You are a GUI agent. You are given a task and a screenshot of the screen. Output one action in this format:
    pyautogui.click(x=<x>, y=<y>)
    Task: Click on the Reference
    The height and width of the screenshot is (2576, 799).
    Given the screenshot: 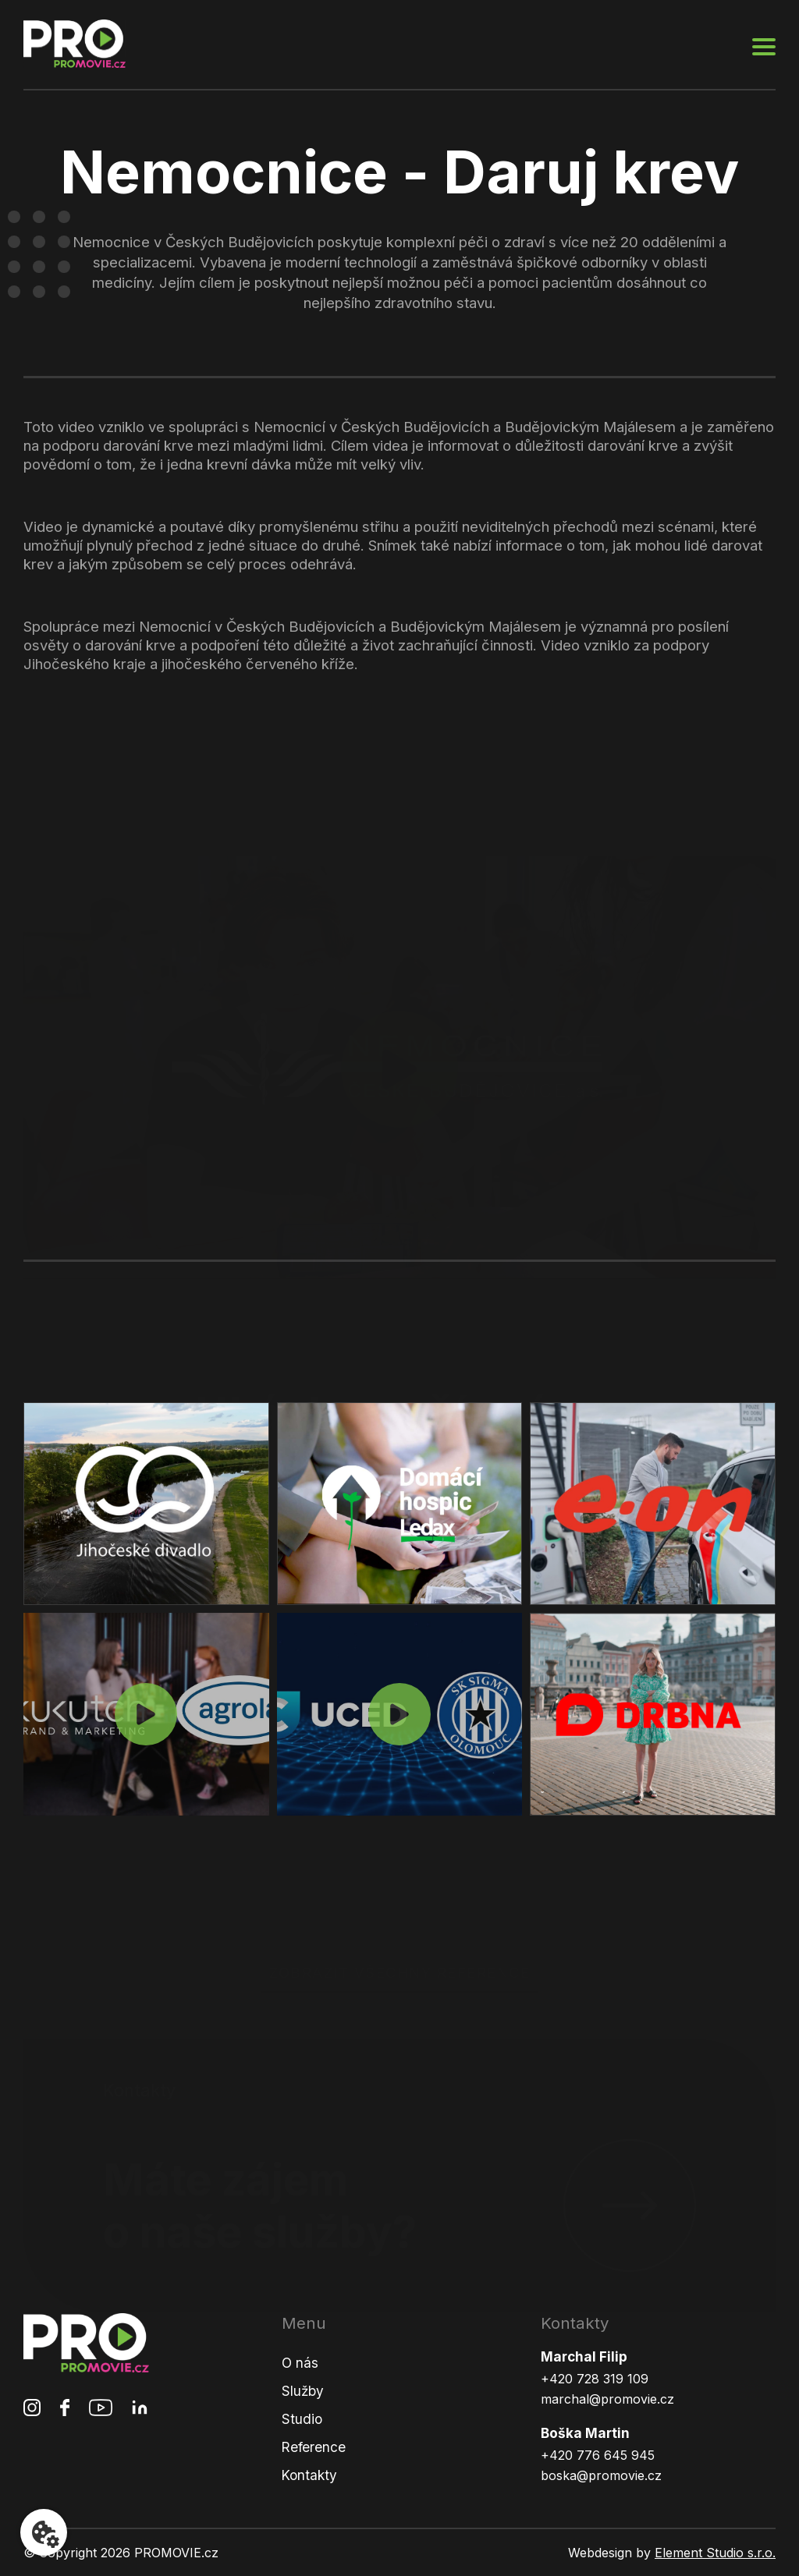 What is the action you would take?
    pyautogui.click(x=314, y=2447)
    